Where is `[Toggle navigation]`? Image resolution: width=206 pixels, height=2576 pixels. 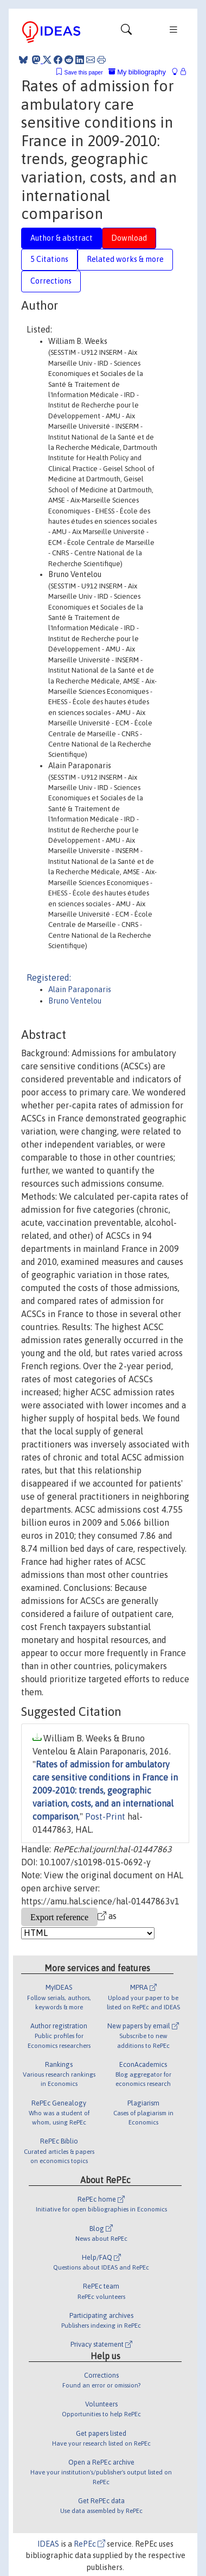 [Toggle navigation] is located at coordinates (126, 32).